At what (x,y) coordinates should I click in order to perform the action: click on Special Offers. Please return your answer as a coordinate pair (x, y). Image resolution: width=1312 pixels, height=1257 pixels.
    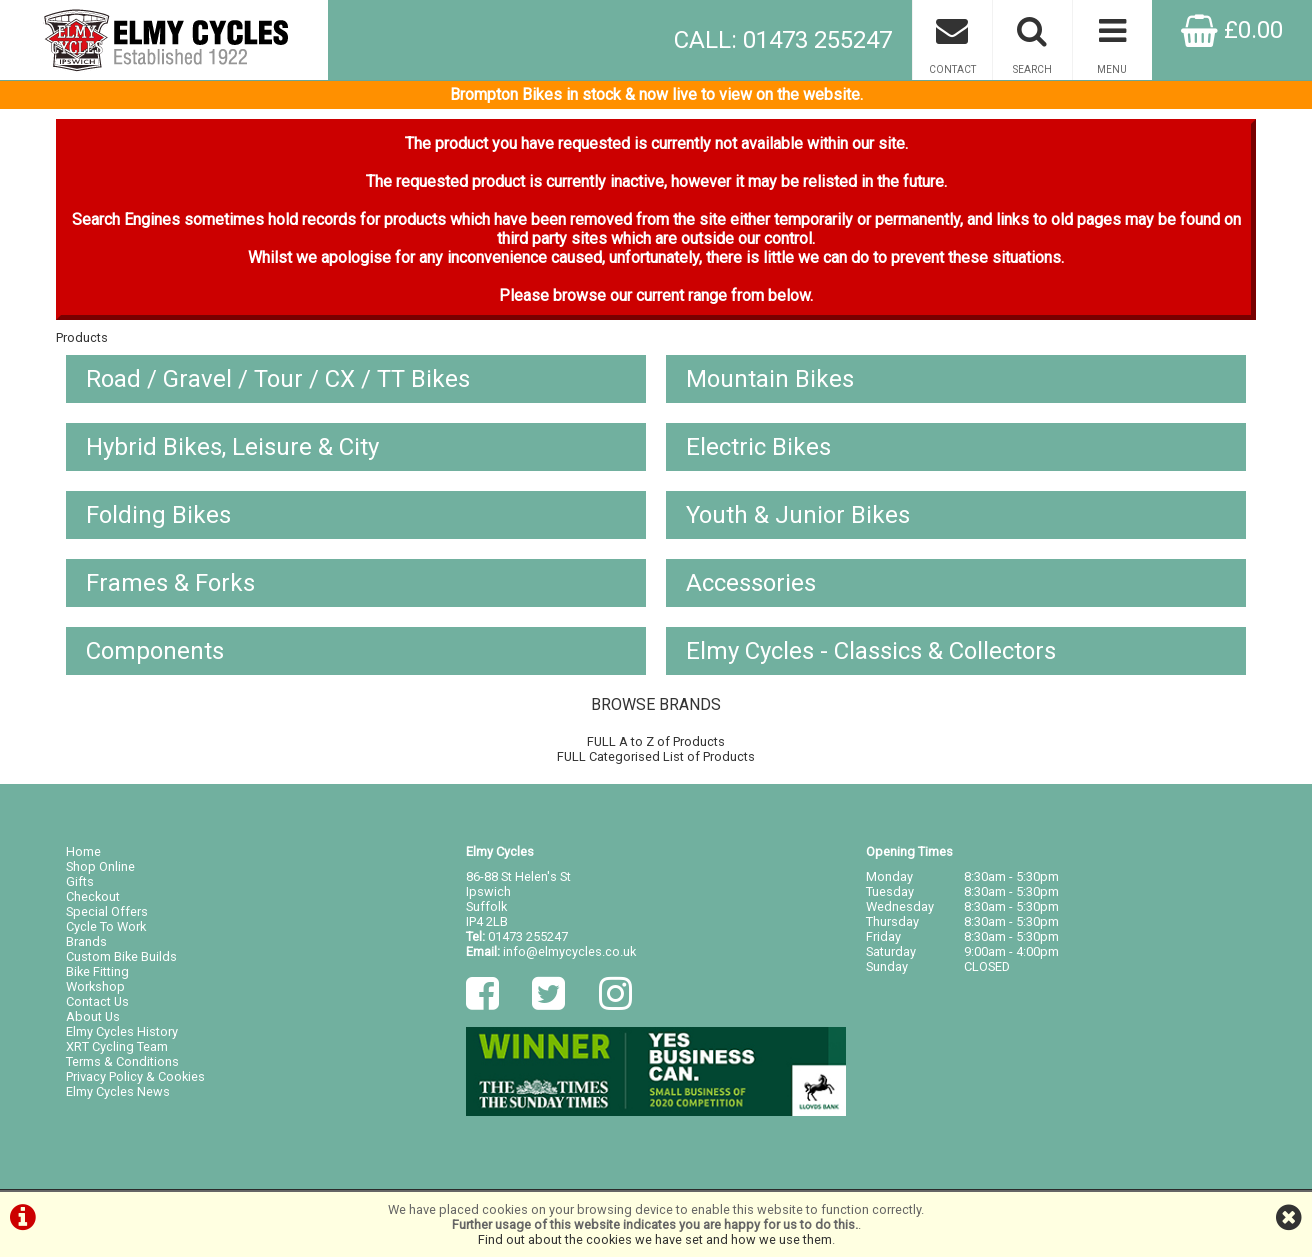
    Looking at the image, I should click on (107, 911).